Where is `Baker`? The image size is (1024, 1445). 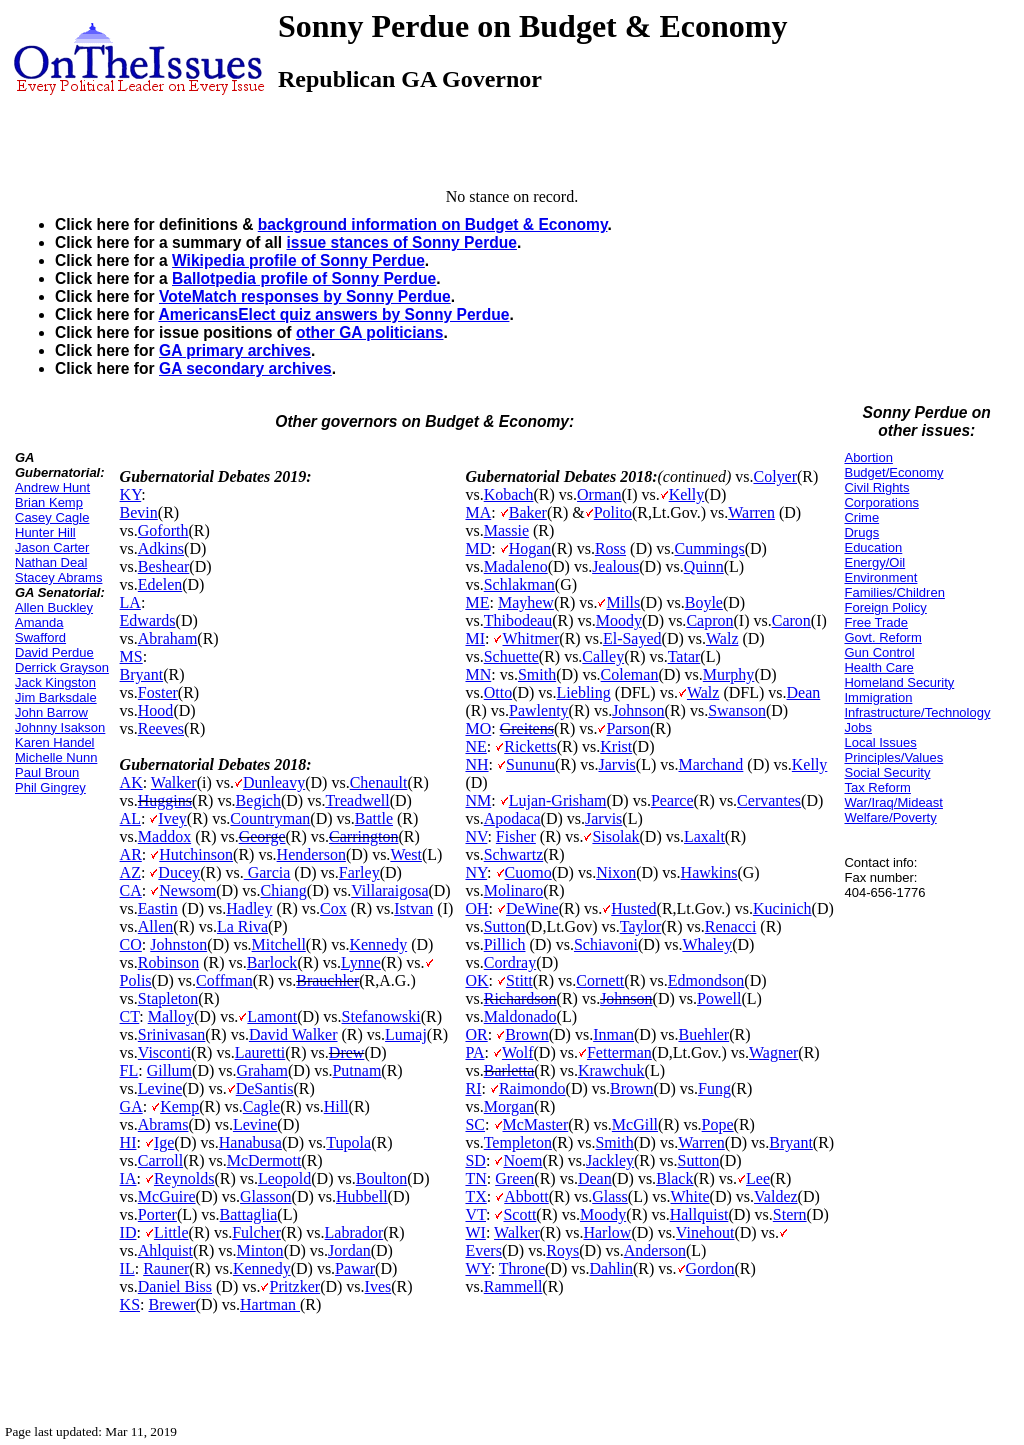 Baker is located at coordinates (528, 512).